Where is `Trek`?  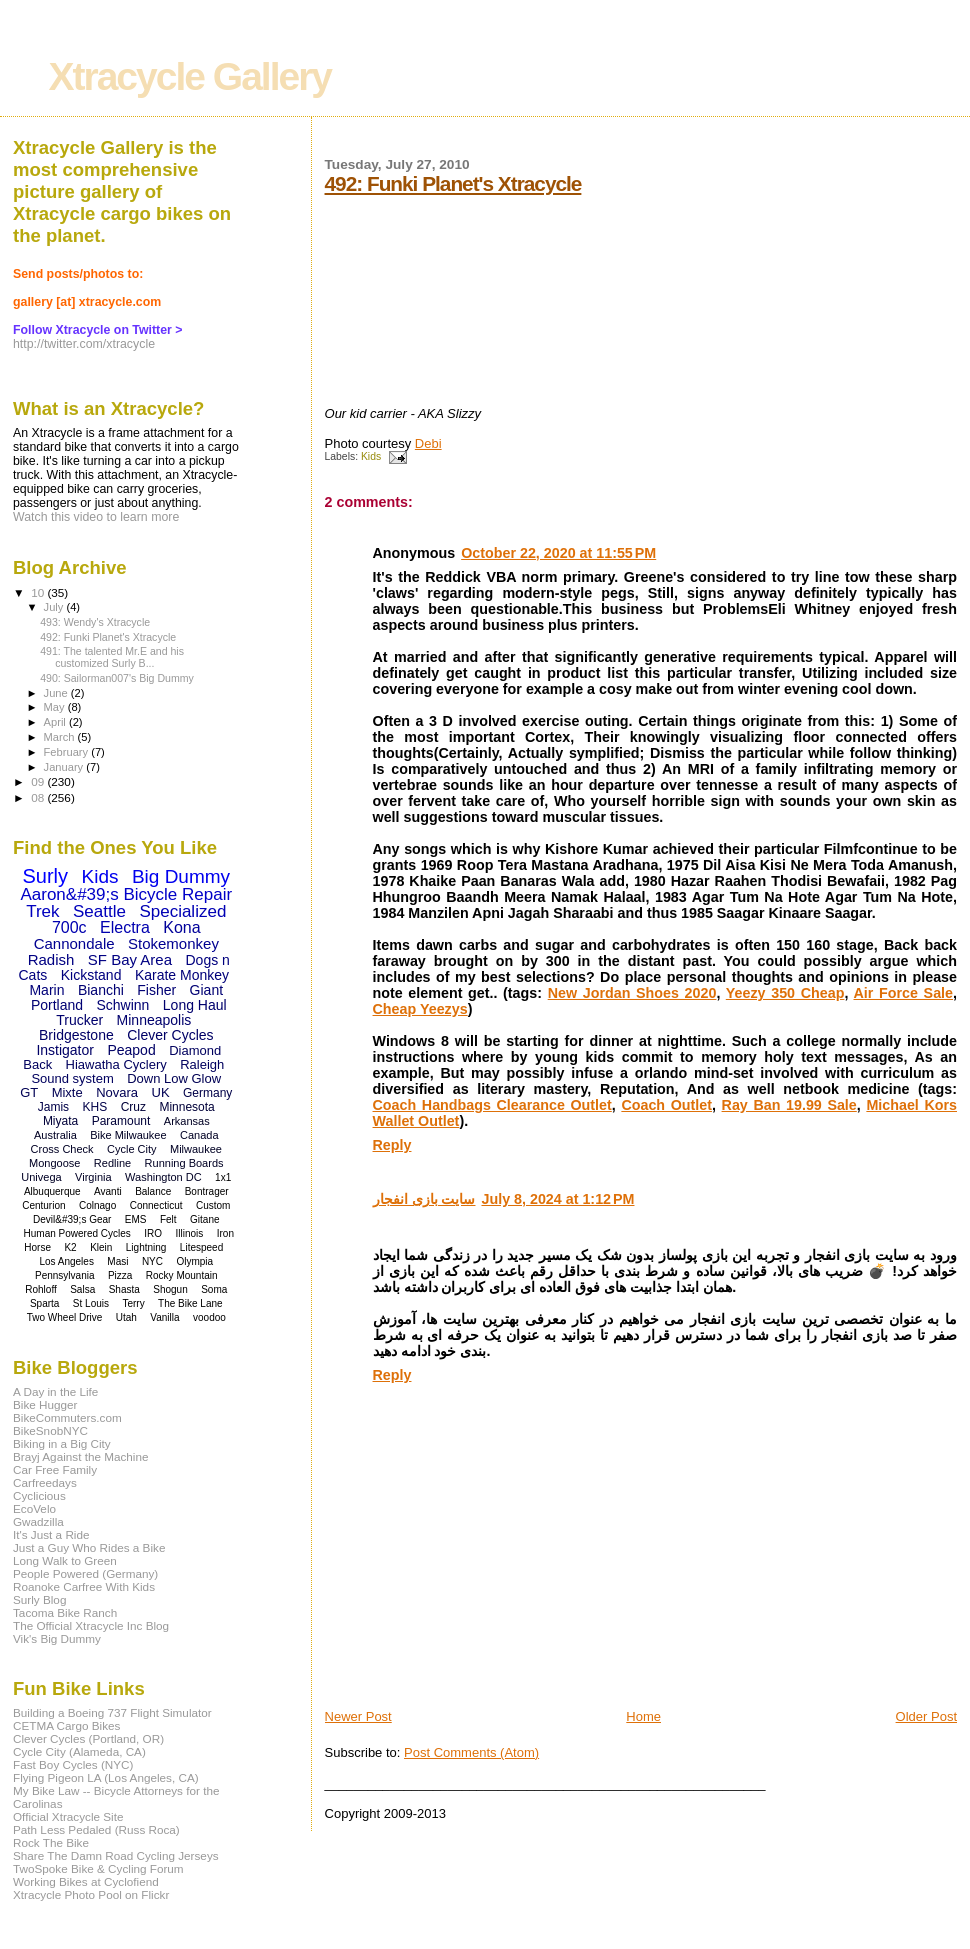 Trek is located at coordinates (42, 911).